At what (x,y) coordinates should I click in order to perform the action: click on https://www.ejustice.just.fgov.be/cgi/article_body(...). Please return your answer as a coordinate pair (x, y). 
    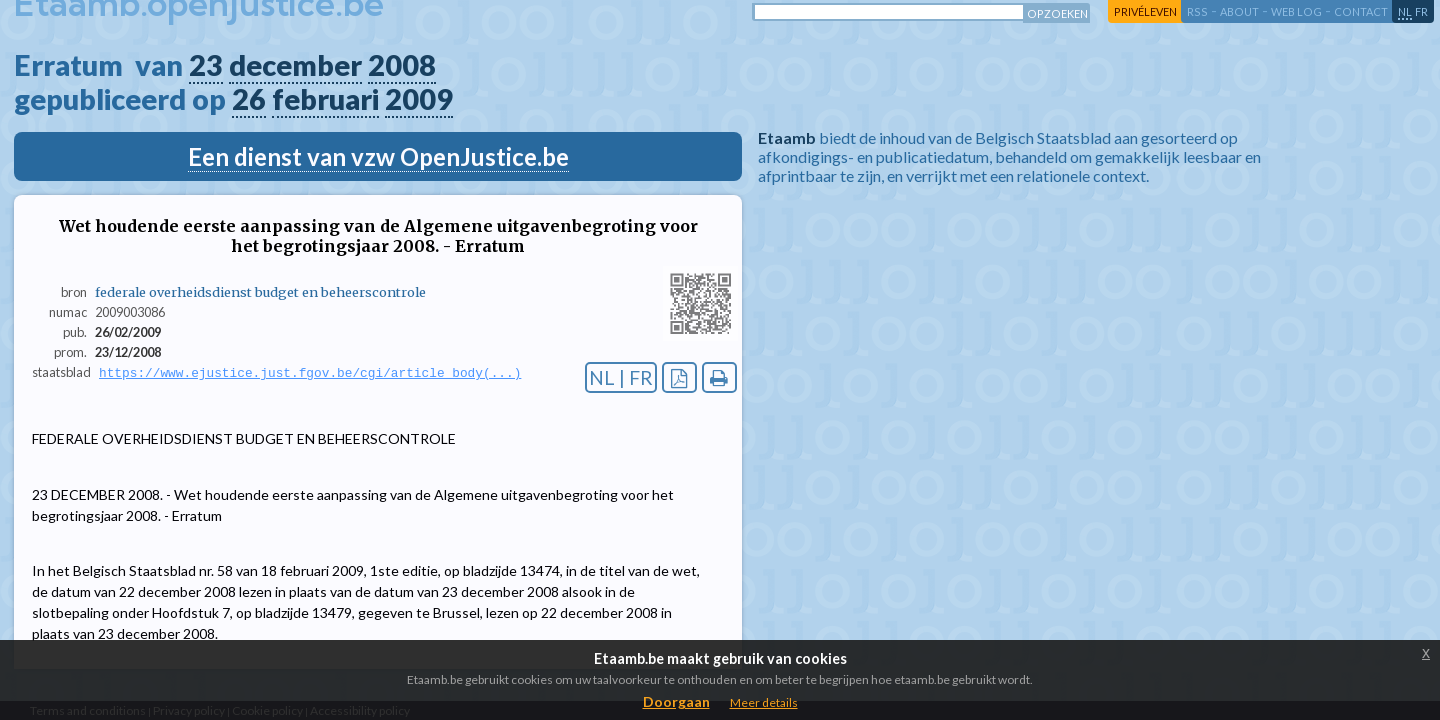
    Looking at the image, I should click on (310, 373).